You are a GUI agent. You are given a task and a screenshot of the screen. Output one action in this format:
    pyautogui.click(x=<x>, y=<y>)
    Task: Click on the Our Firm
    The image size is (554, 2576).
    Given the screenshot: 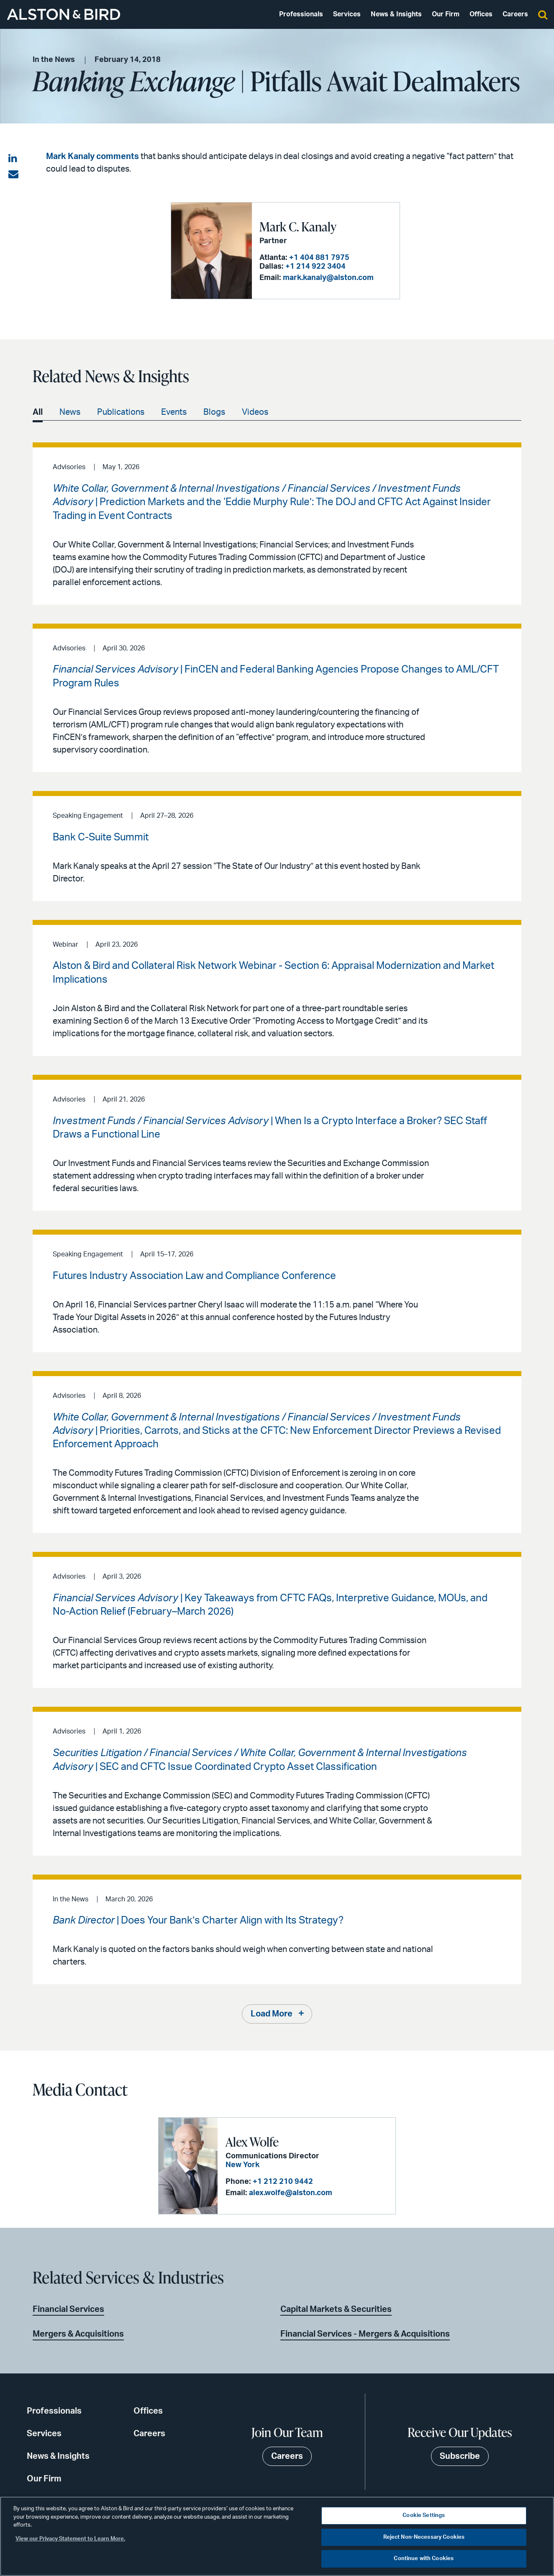 What is the action you would take?
    pyautogui.click(x=445, y=14)
    